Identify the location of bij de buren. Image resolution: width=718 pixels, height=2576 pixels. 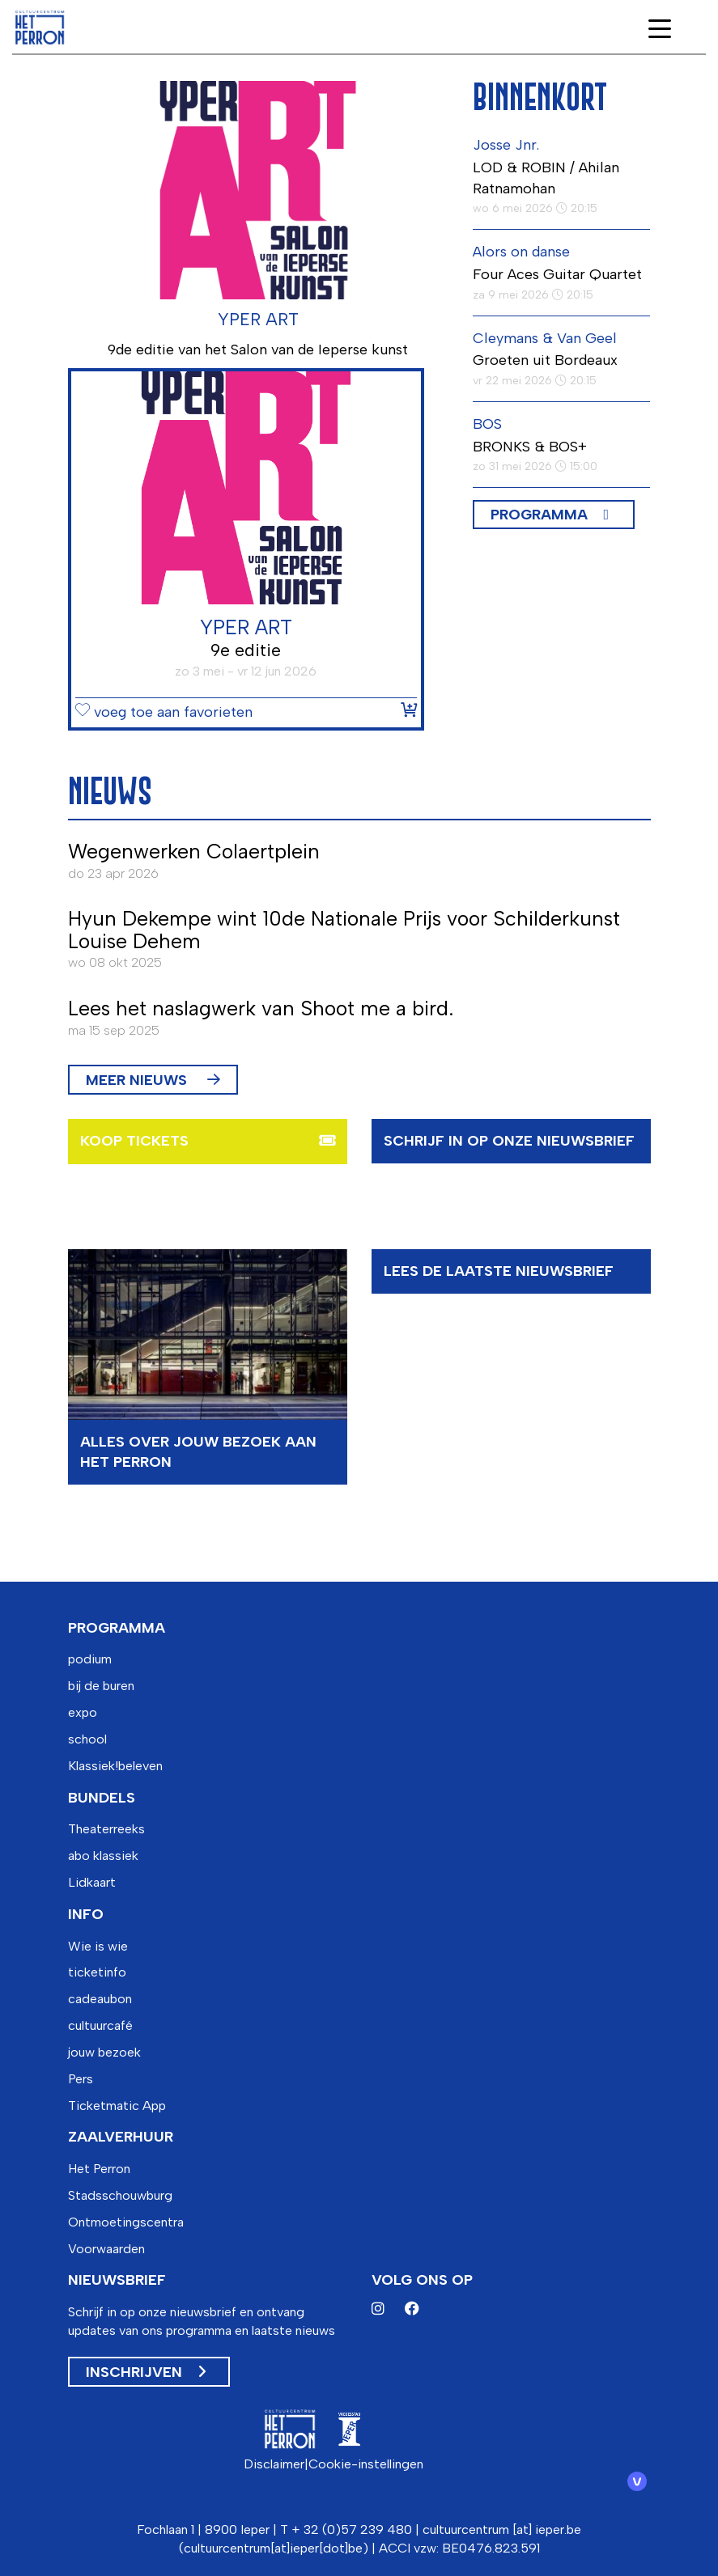
(101, 1685).